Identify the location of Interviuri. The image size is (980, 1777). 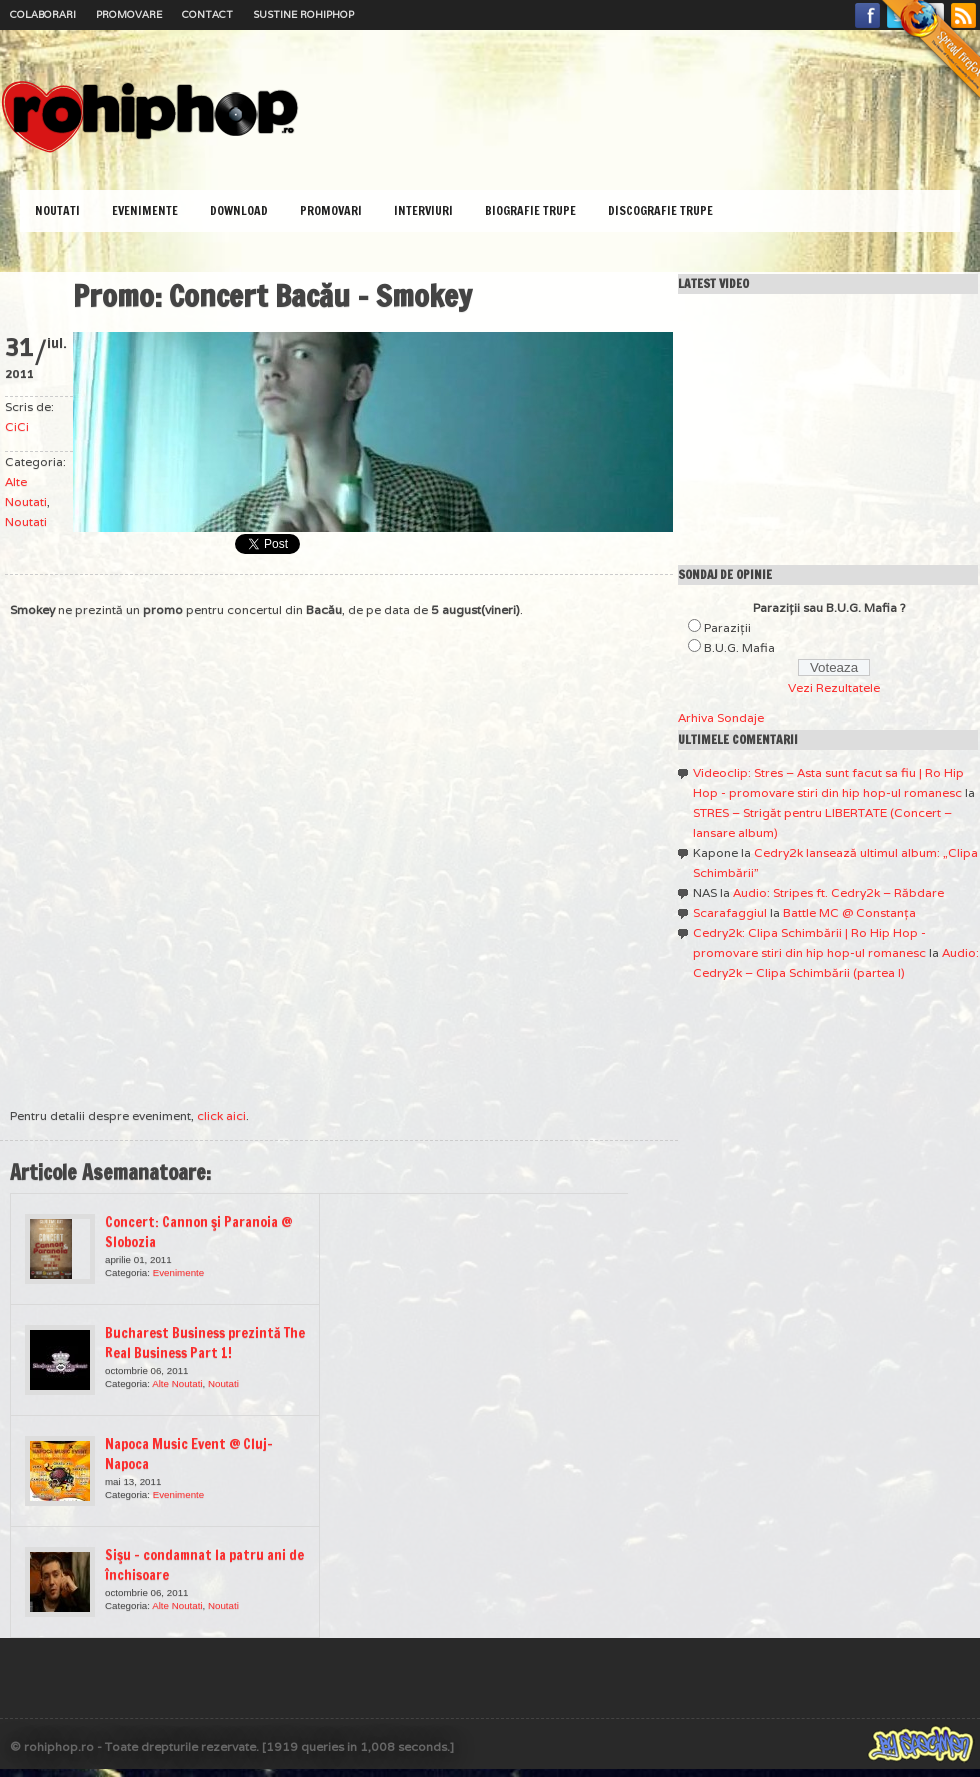
(423, 210).